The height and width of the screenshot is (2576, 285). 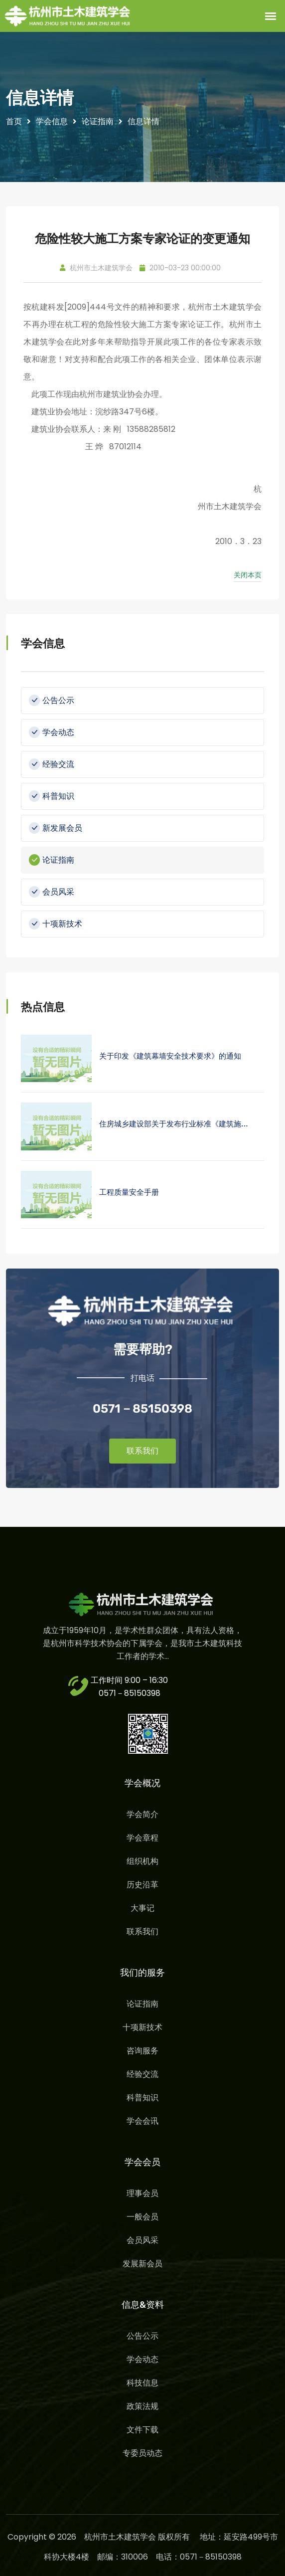 What do you see at coordinates (142, 2121) in the screenshot?
I see `学会会讯` at bounding box center [142, 2121].